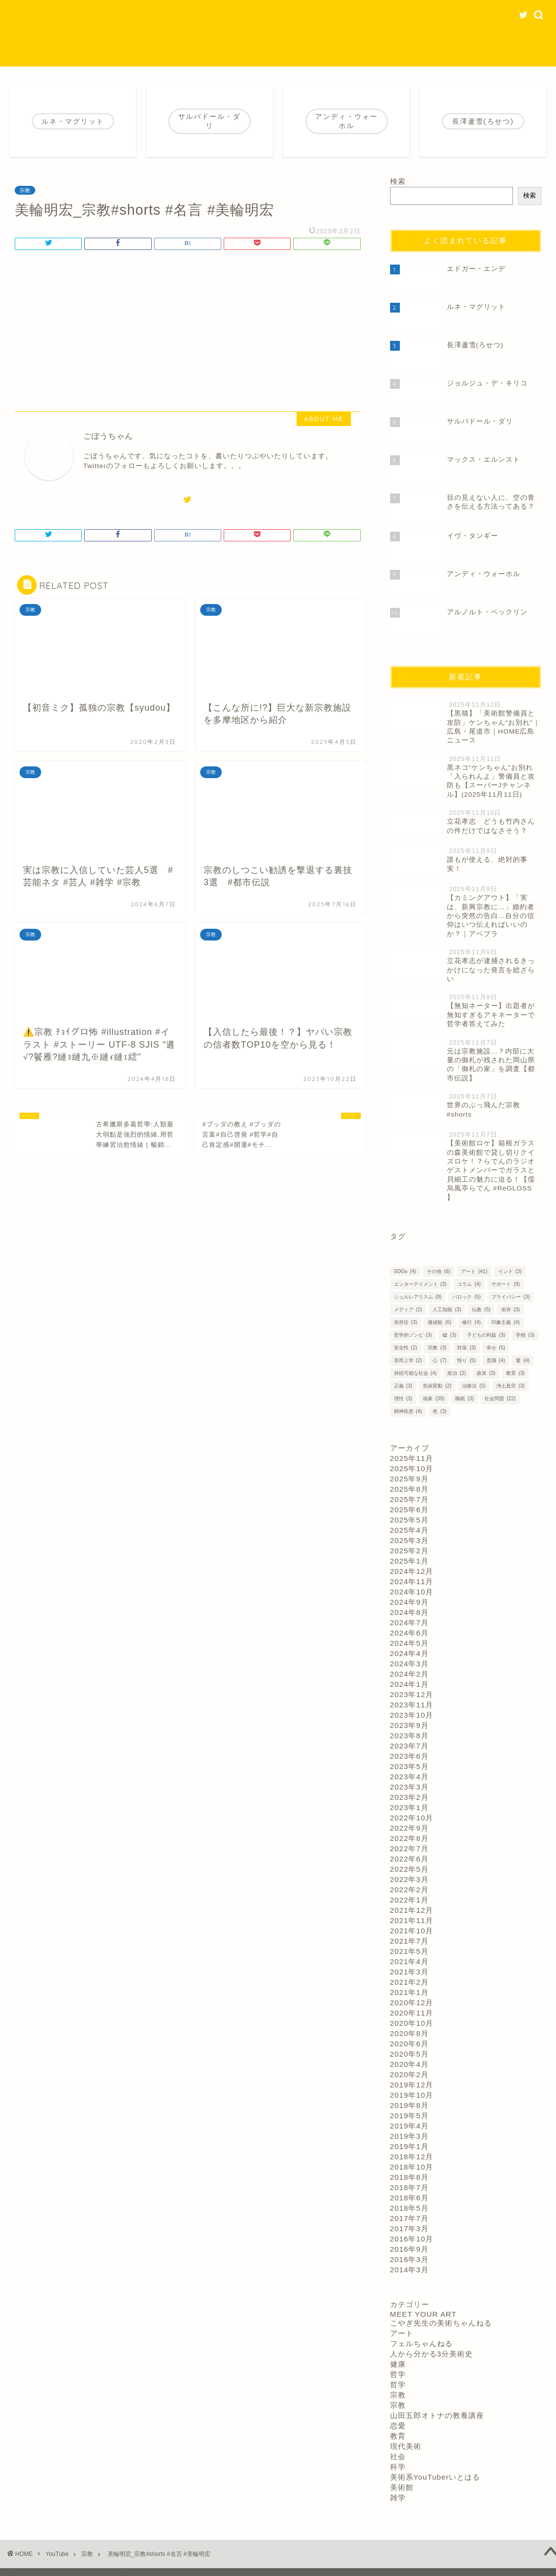 The image size is (556, 2576). I want to click on 2022年10月, so click(412, 1818).